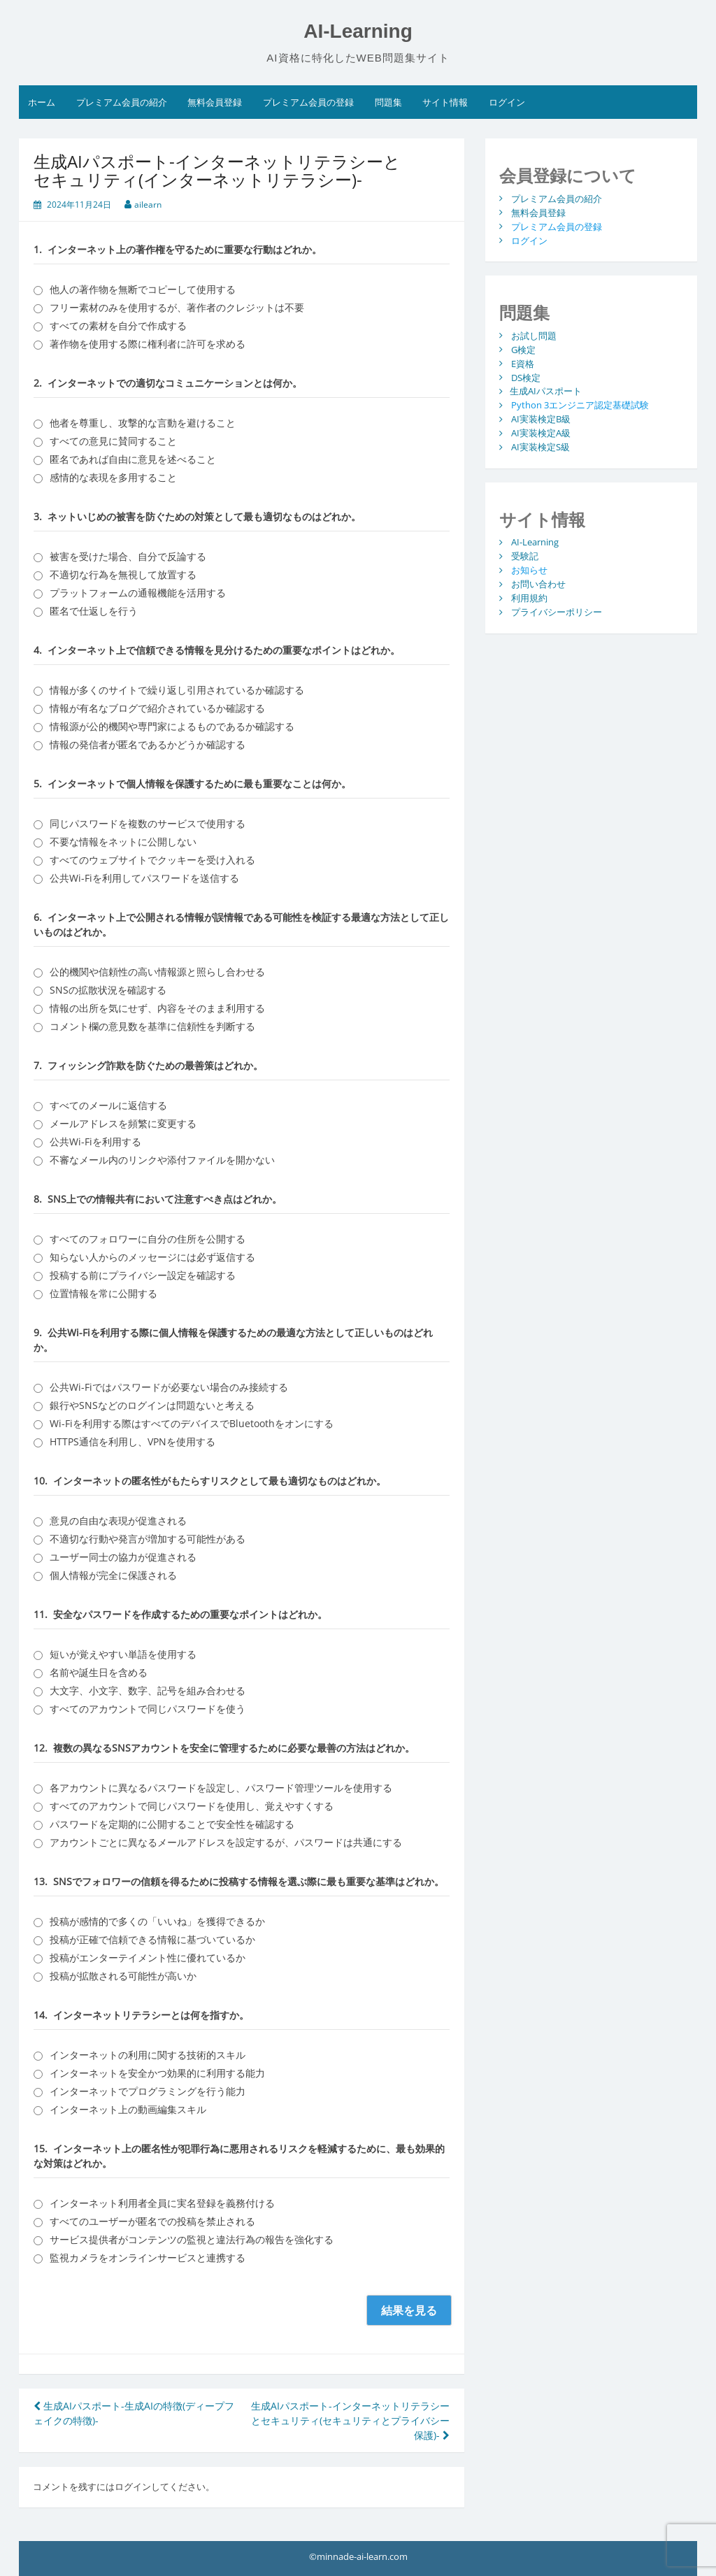 This screenshot has width=716, height=2576. I want to click on すべてのメールに返信する, so click(108, 1105).